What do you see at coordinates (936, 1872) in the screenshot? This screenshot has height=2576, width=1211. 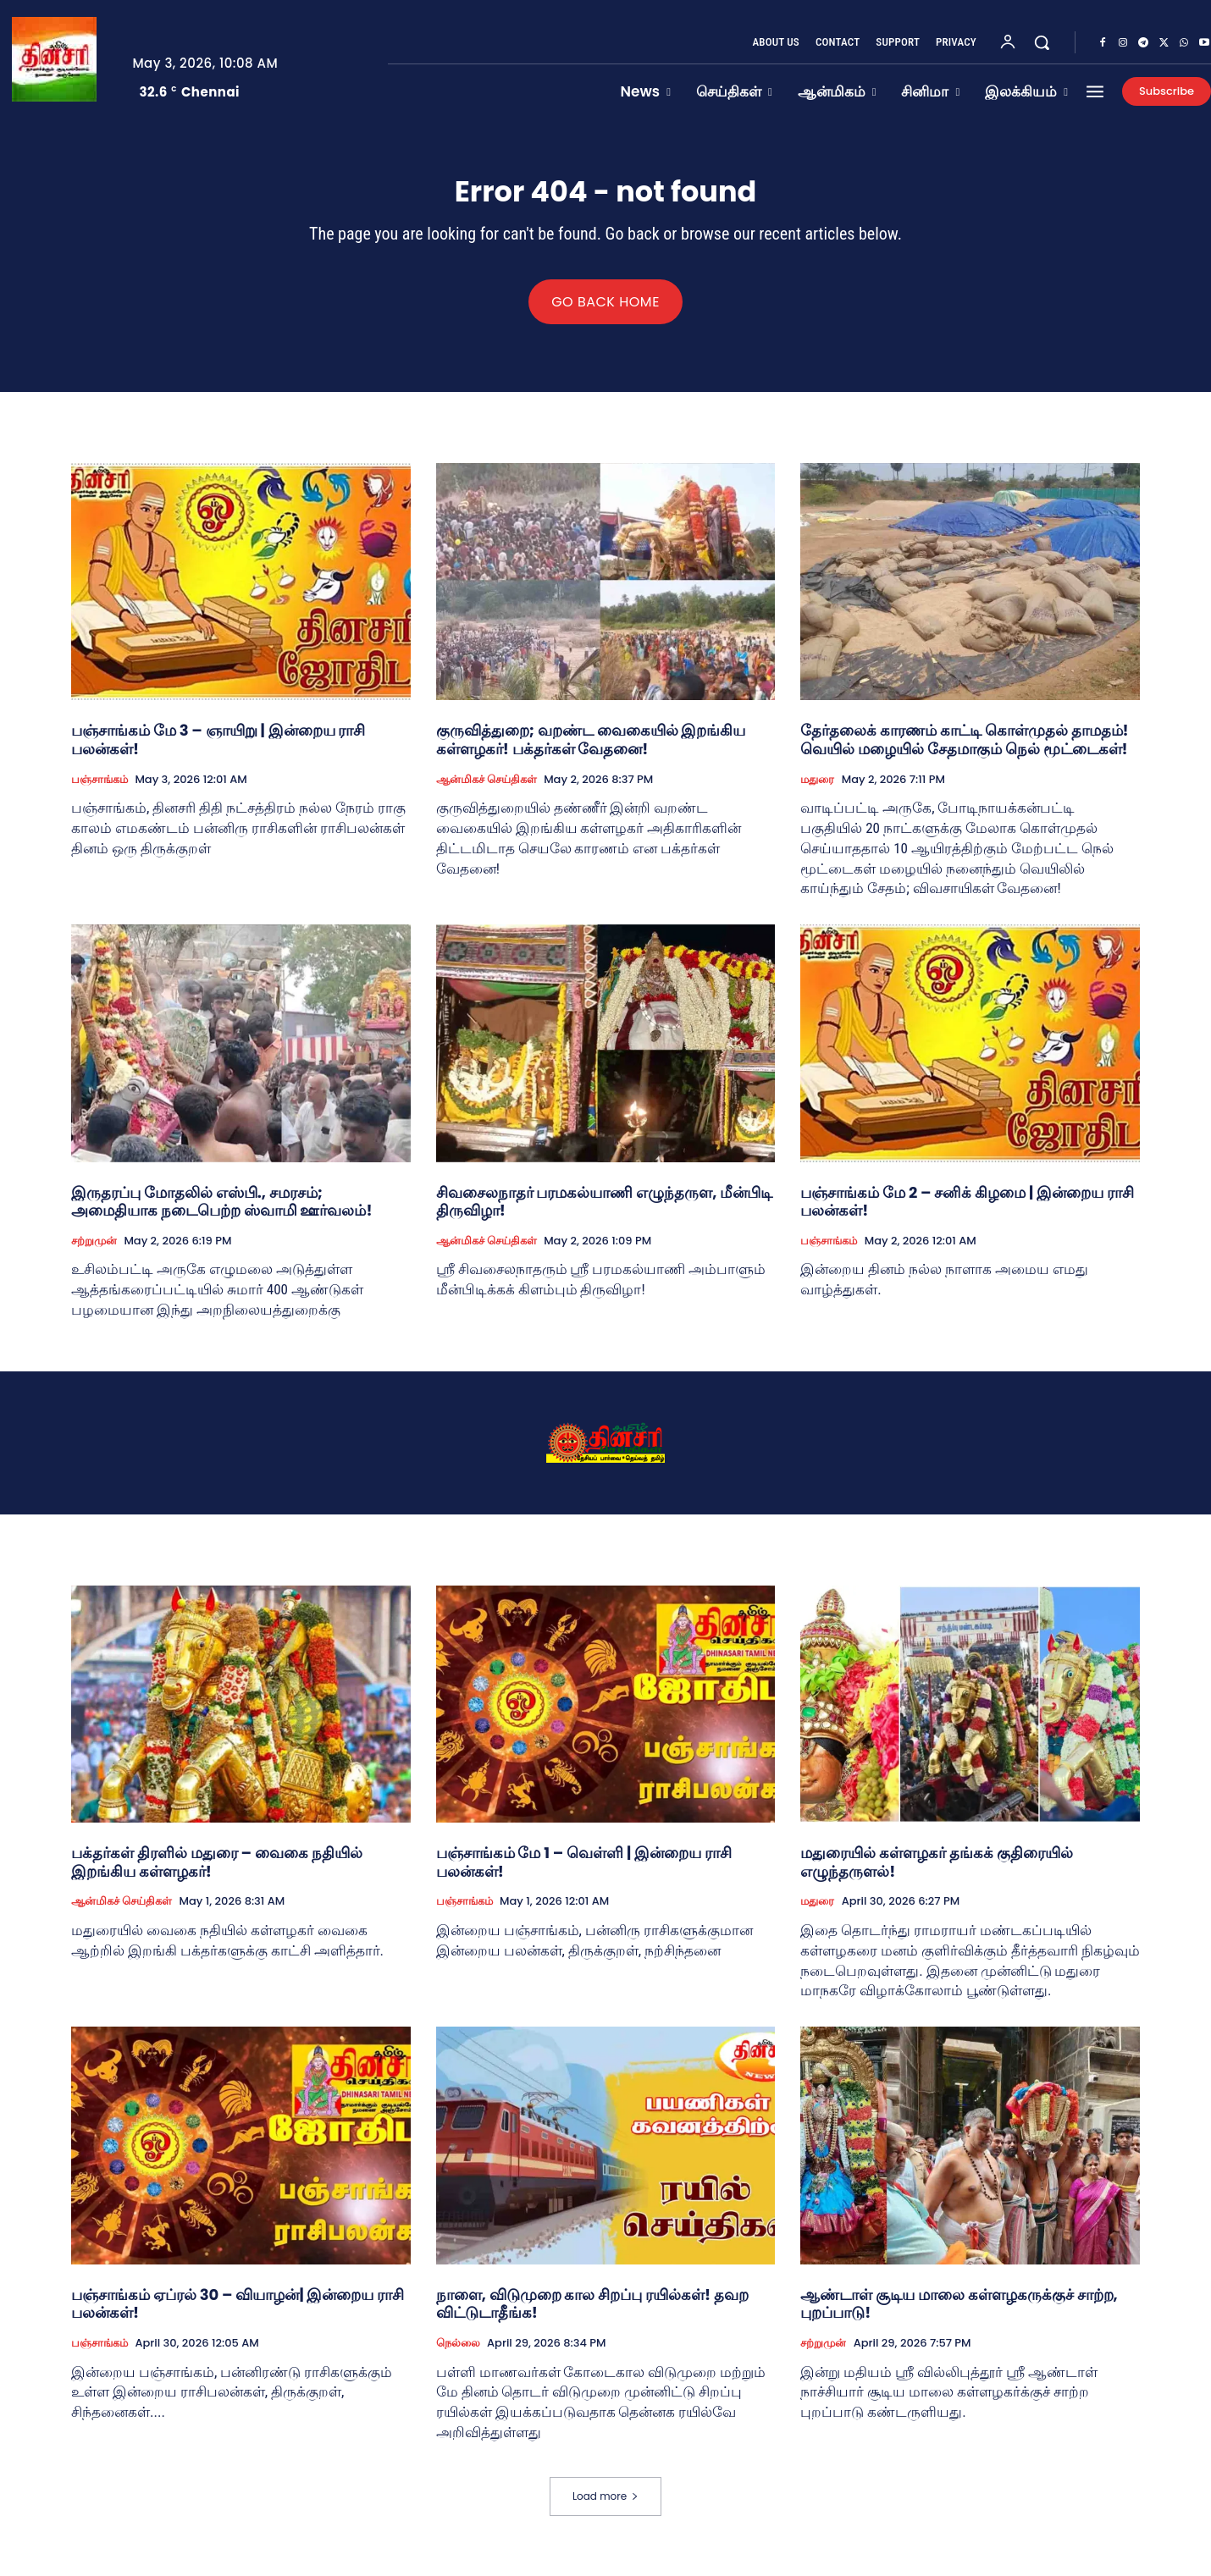 I see `மதுரையில் கள்ளழகர் தங்கக் குதிரையில் எழுந்தருளல்!` at bounding box center [936, 1872].